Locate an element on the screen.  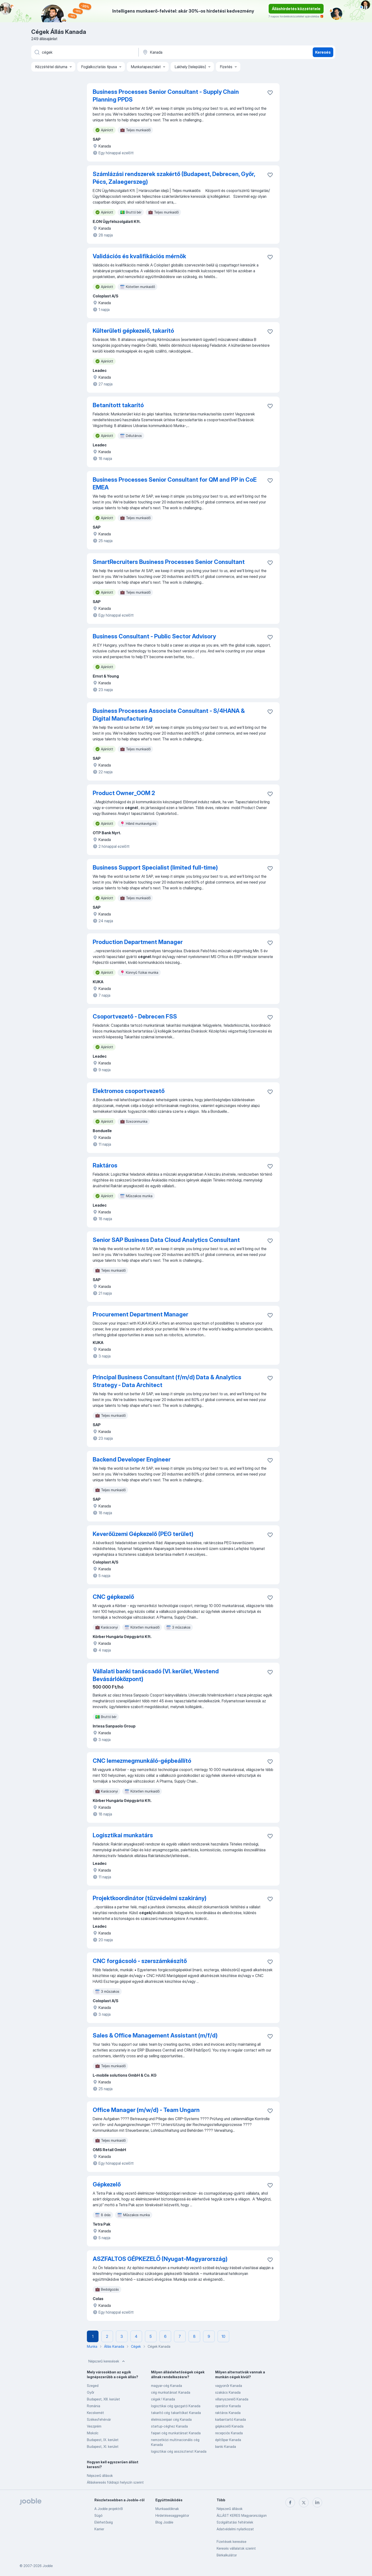
CNC forgácsoló - szerszámkészítő is located at coordinates (140, 1960).